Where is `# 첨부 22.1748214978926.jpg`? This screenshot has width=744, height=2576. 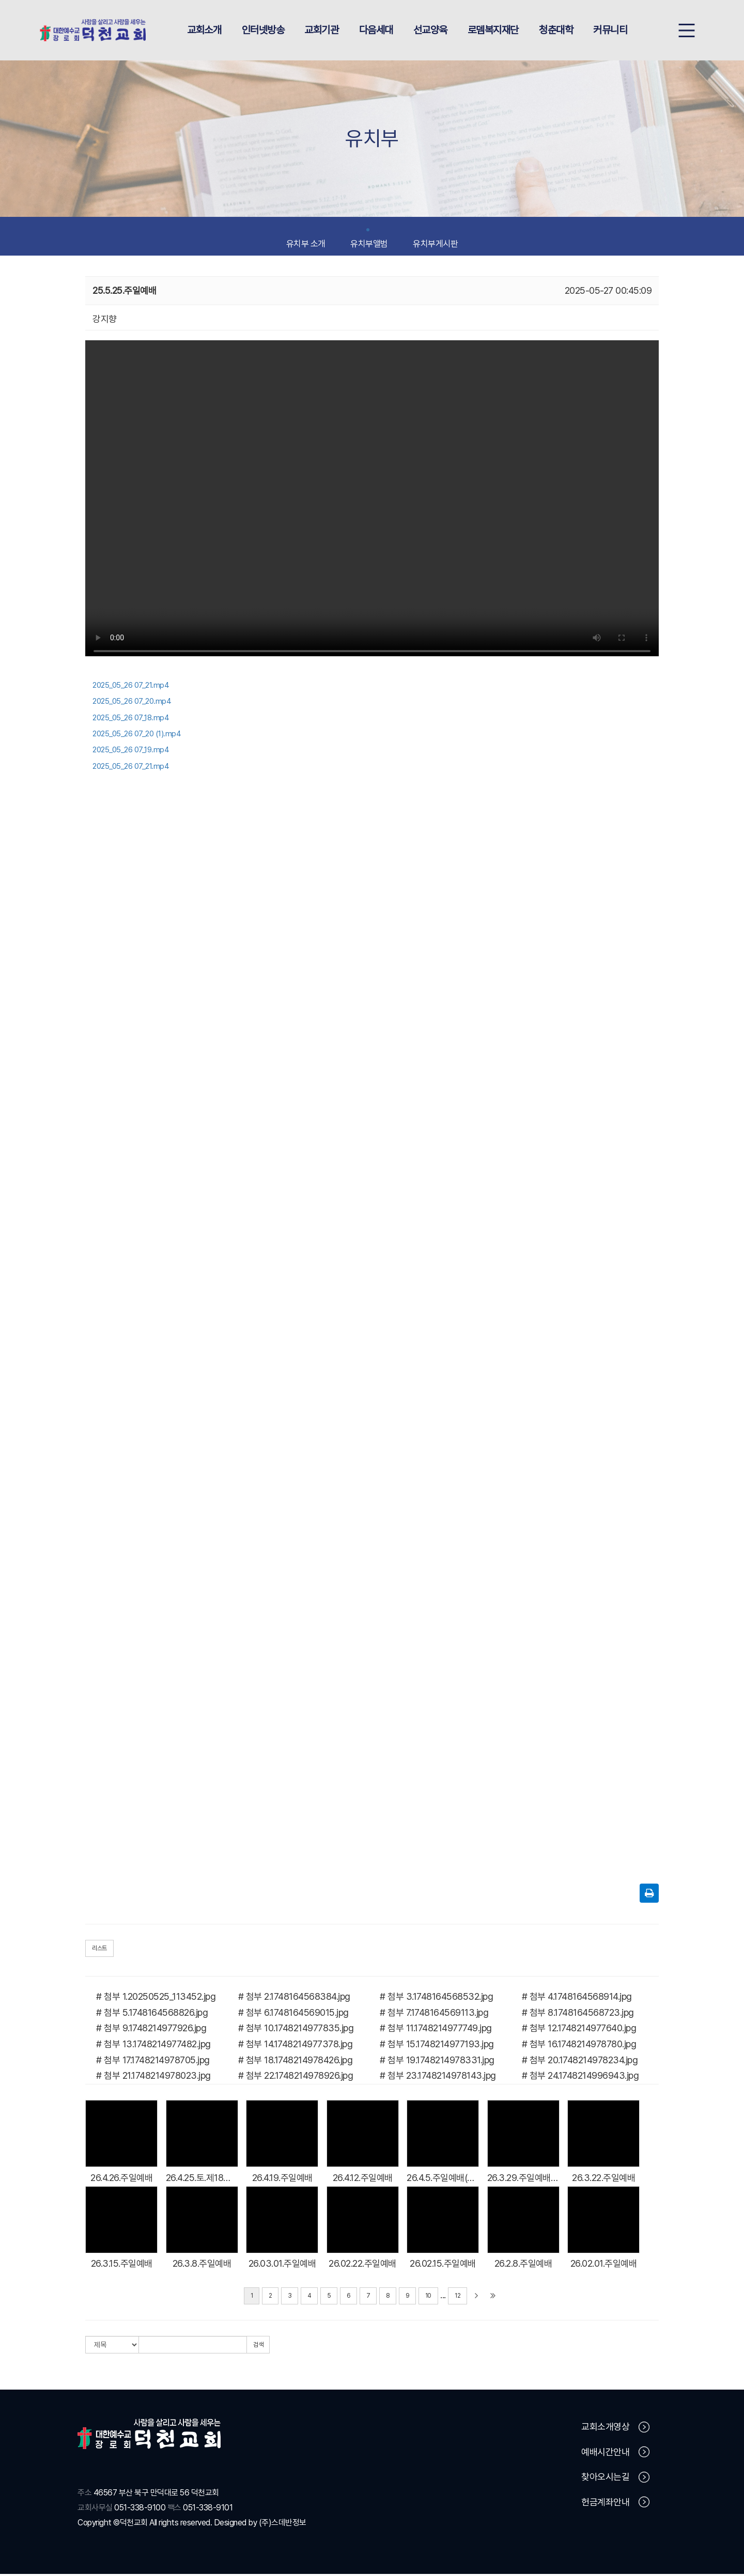 # 첨부 22.1748214978926.jpg is located at coordinates (295, 2077).